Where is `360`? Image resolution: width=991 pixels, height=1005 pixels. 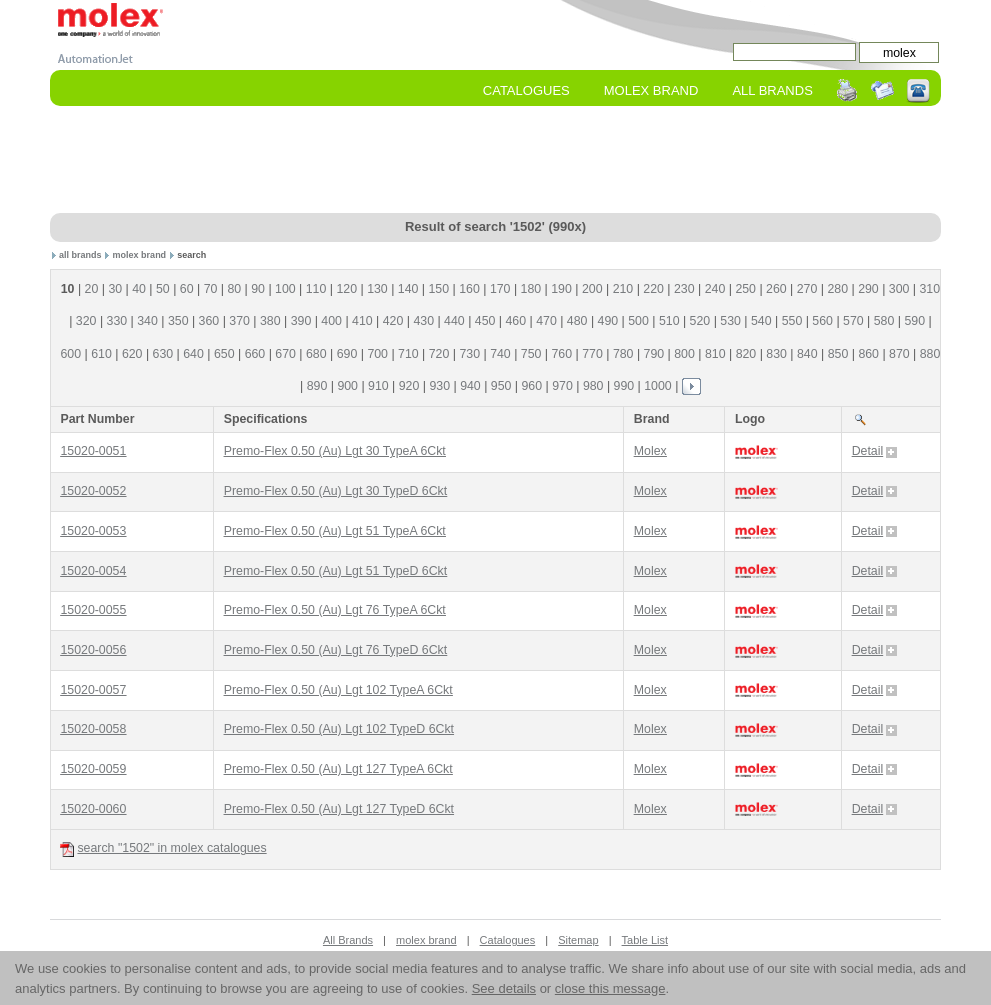
360 is located at coordinates (209, 321).